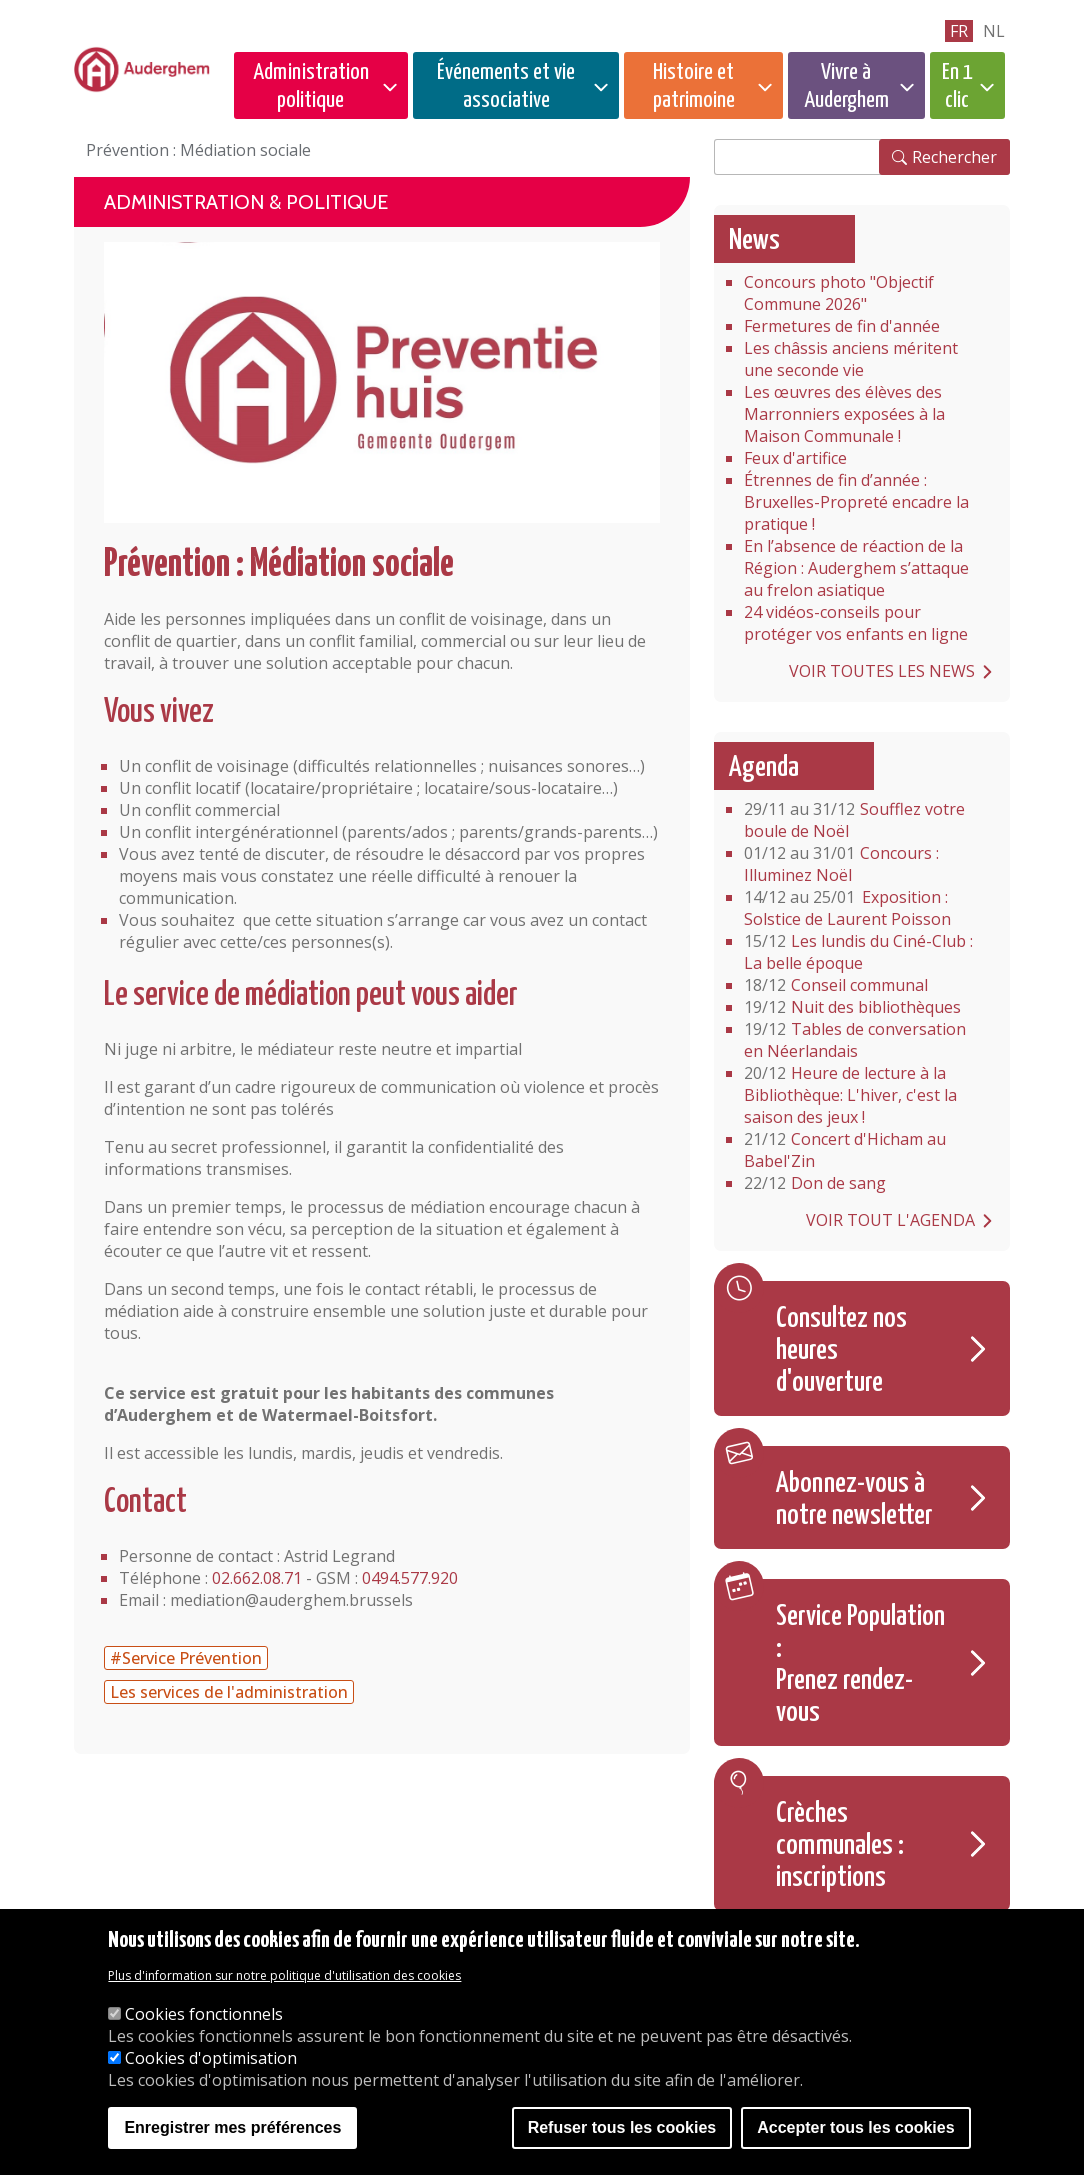  I want to click on Cookies d'optimisation, so click(211, 2058).